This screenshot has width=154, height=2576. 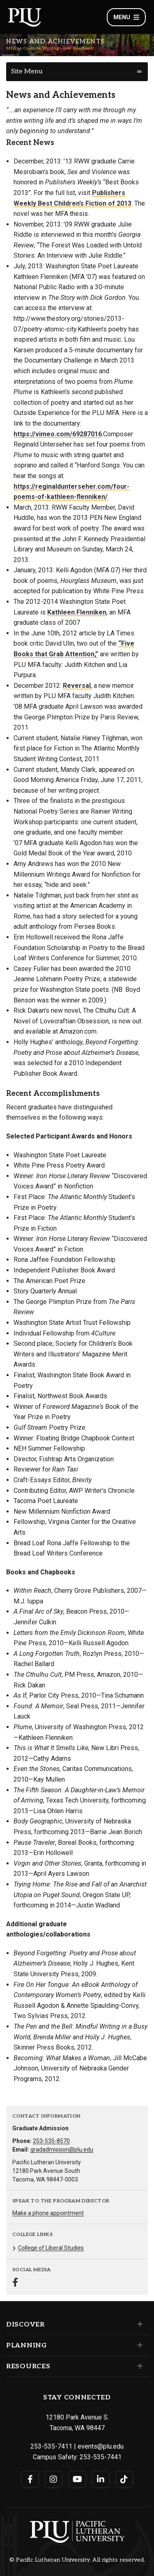 I want to click on [Set of links under the Discover section], so click(x=138, y=2324).